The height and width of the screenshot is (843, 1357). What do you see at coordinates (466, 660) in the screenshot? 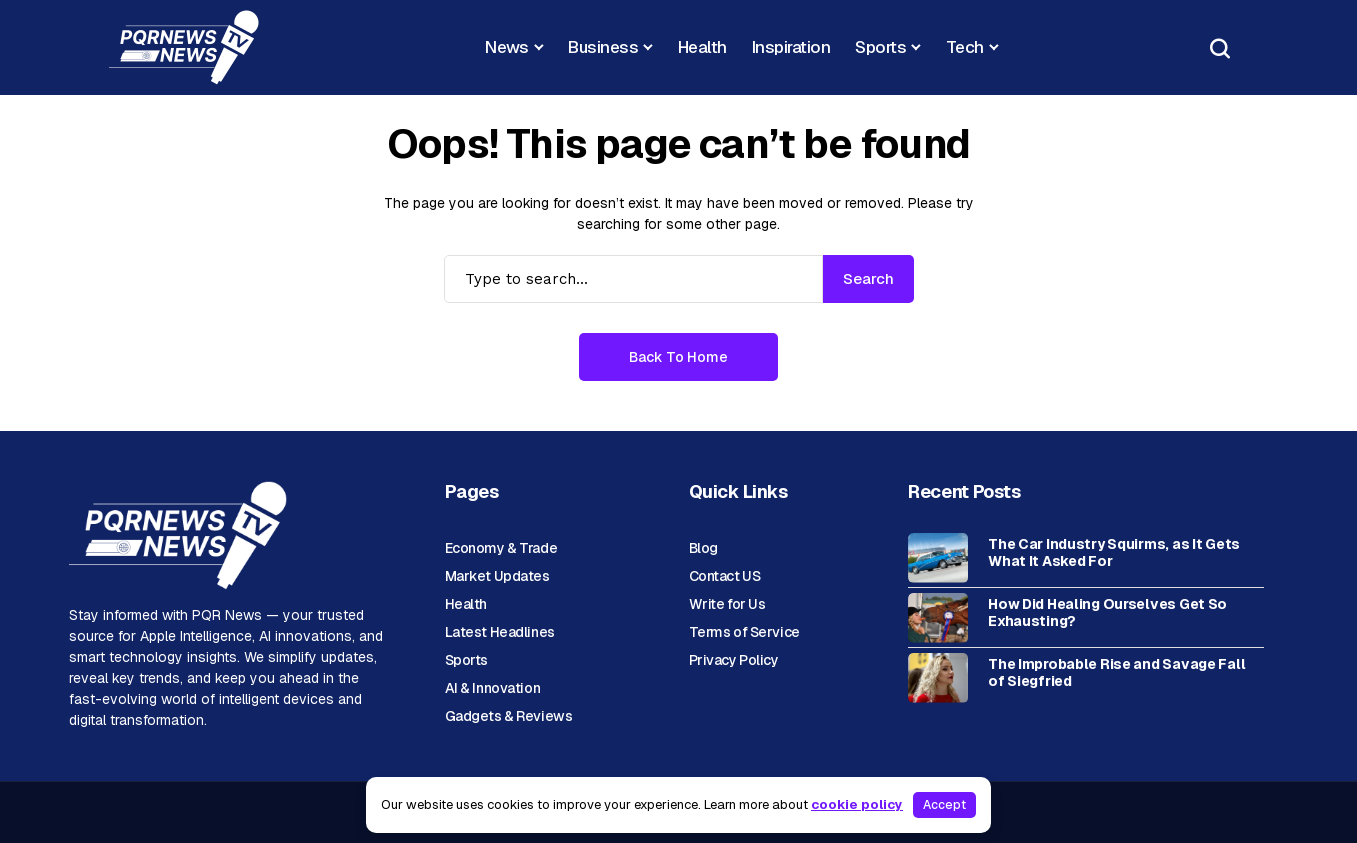
I see `Sports` at bounding box center [466, 660].